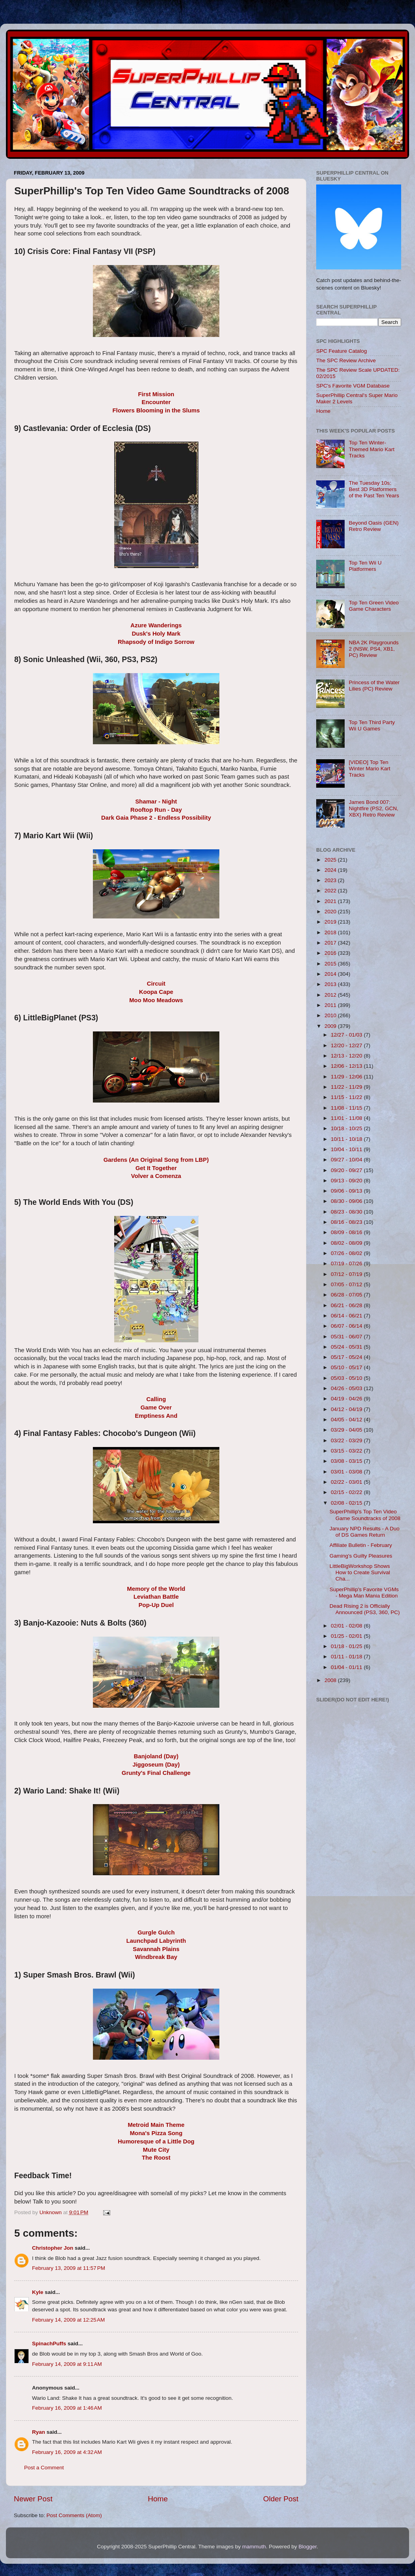 The height and width of the screenshot is (2576, 415). Describe the element at coordinates (347, 1128) in the screenshot. I see `10/18 - 10/25` at that location.